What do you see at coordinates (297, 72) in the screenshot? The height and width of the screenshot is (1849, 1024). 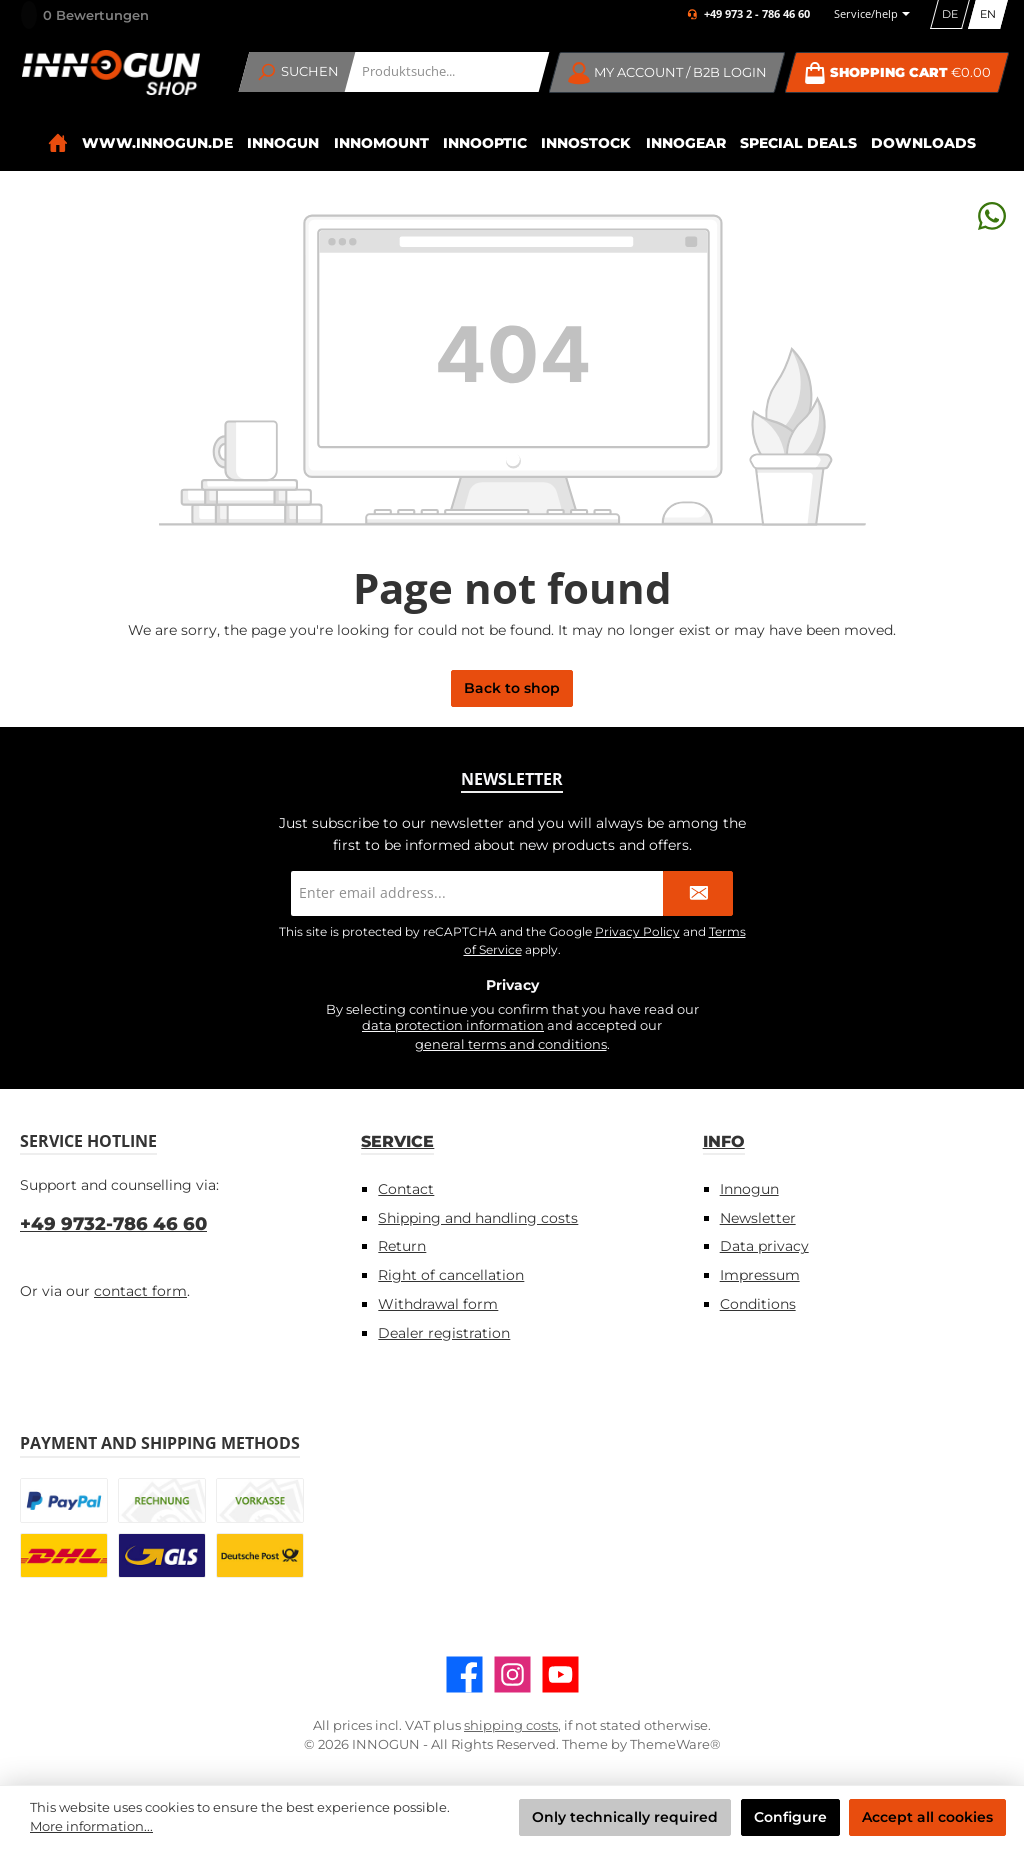 I see `[Search]` at bounding box center [297, 72].